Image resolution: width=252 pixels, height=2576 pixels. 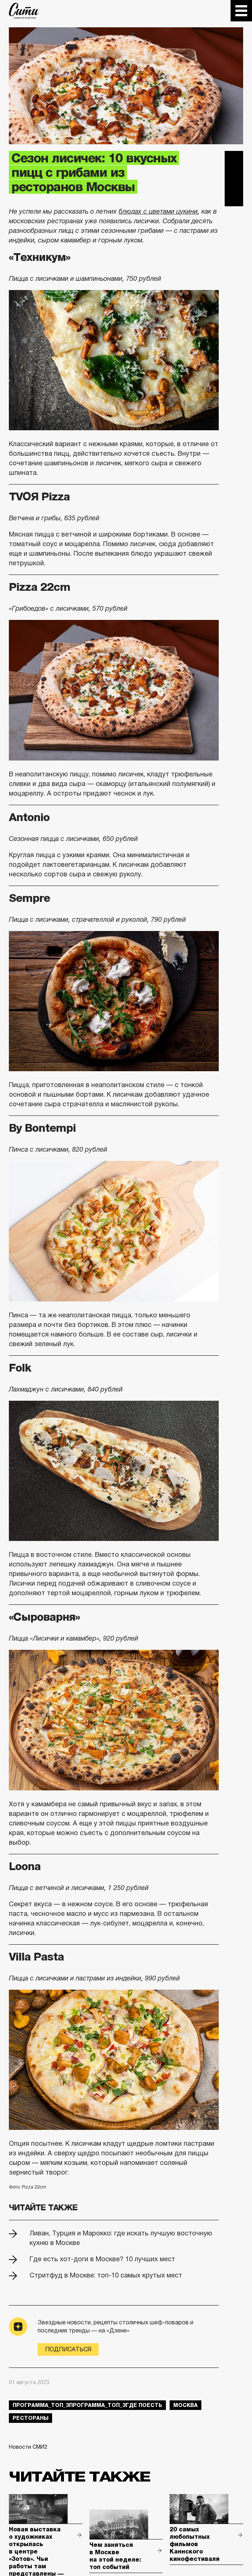 What do you see at coordinates (30, 2418) in the screenshot?
I see `рестораны` at bounding box center [30, 2418].